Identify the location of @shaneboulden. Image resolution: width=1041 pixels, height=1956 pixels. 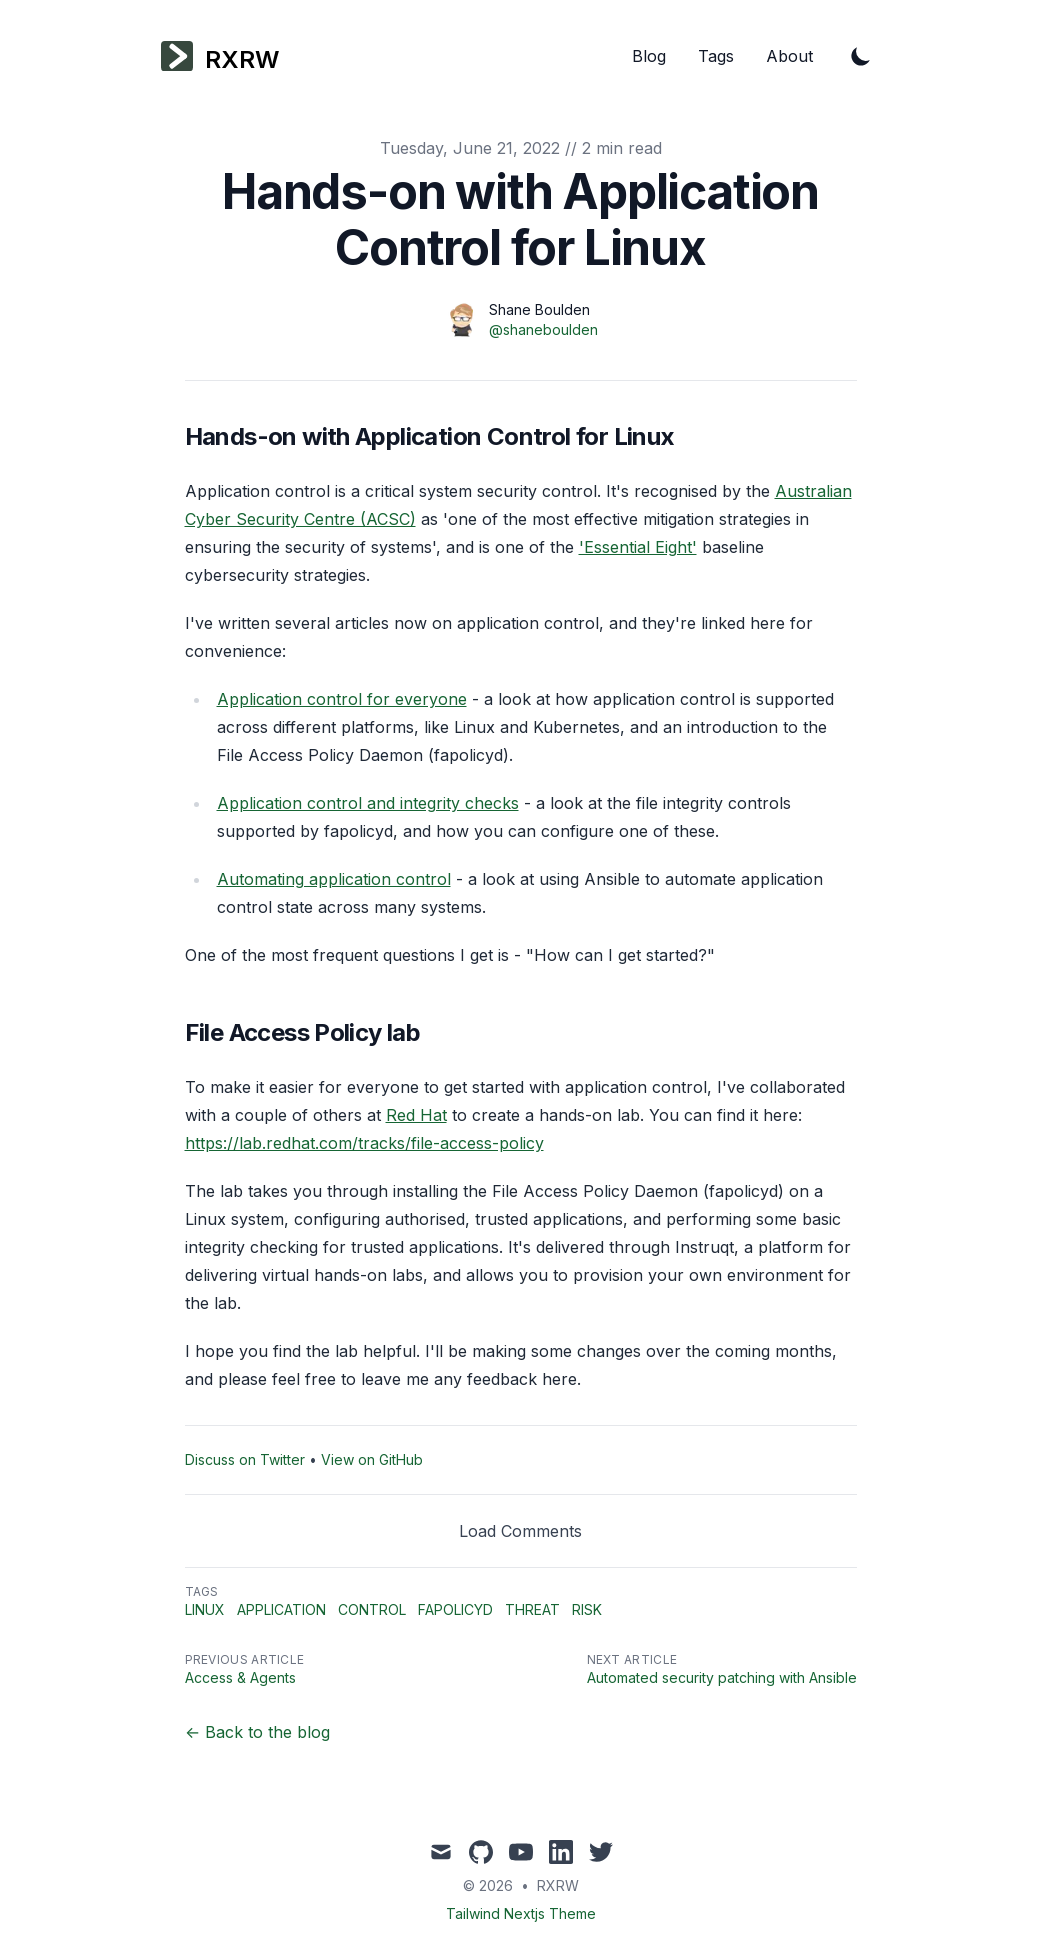
(543, 329).